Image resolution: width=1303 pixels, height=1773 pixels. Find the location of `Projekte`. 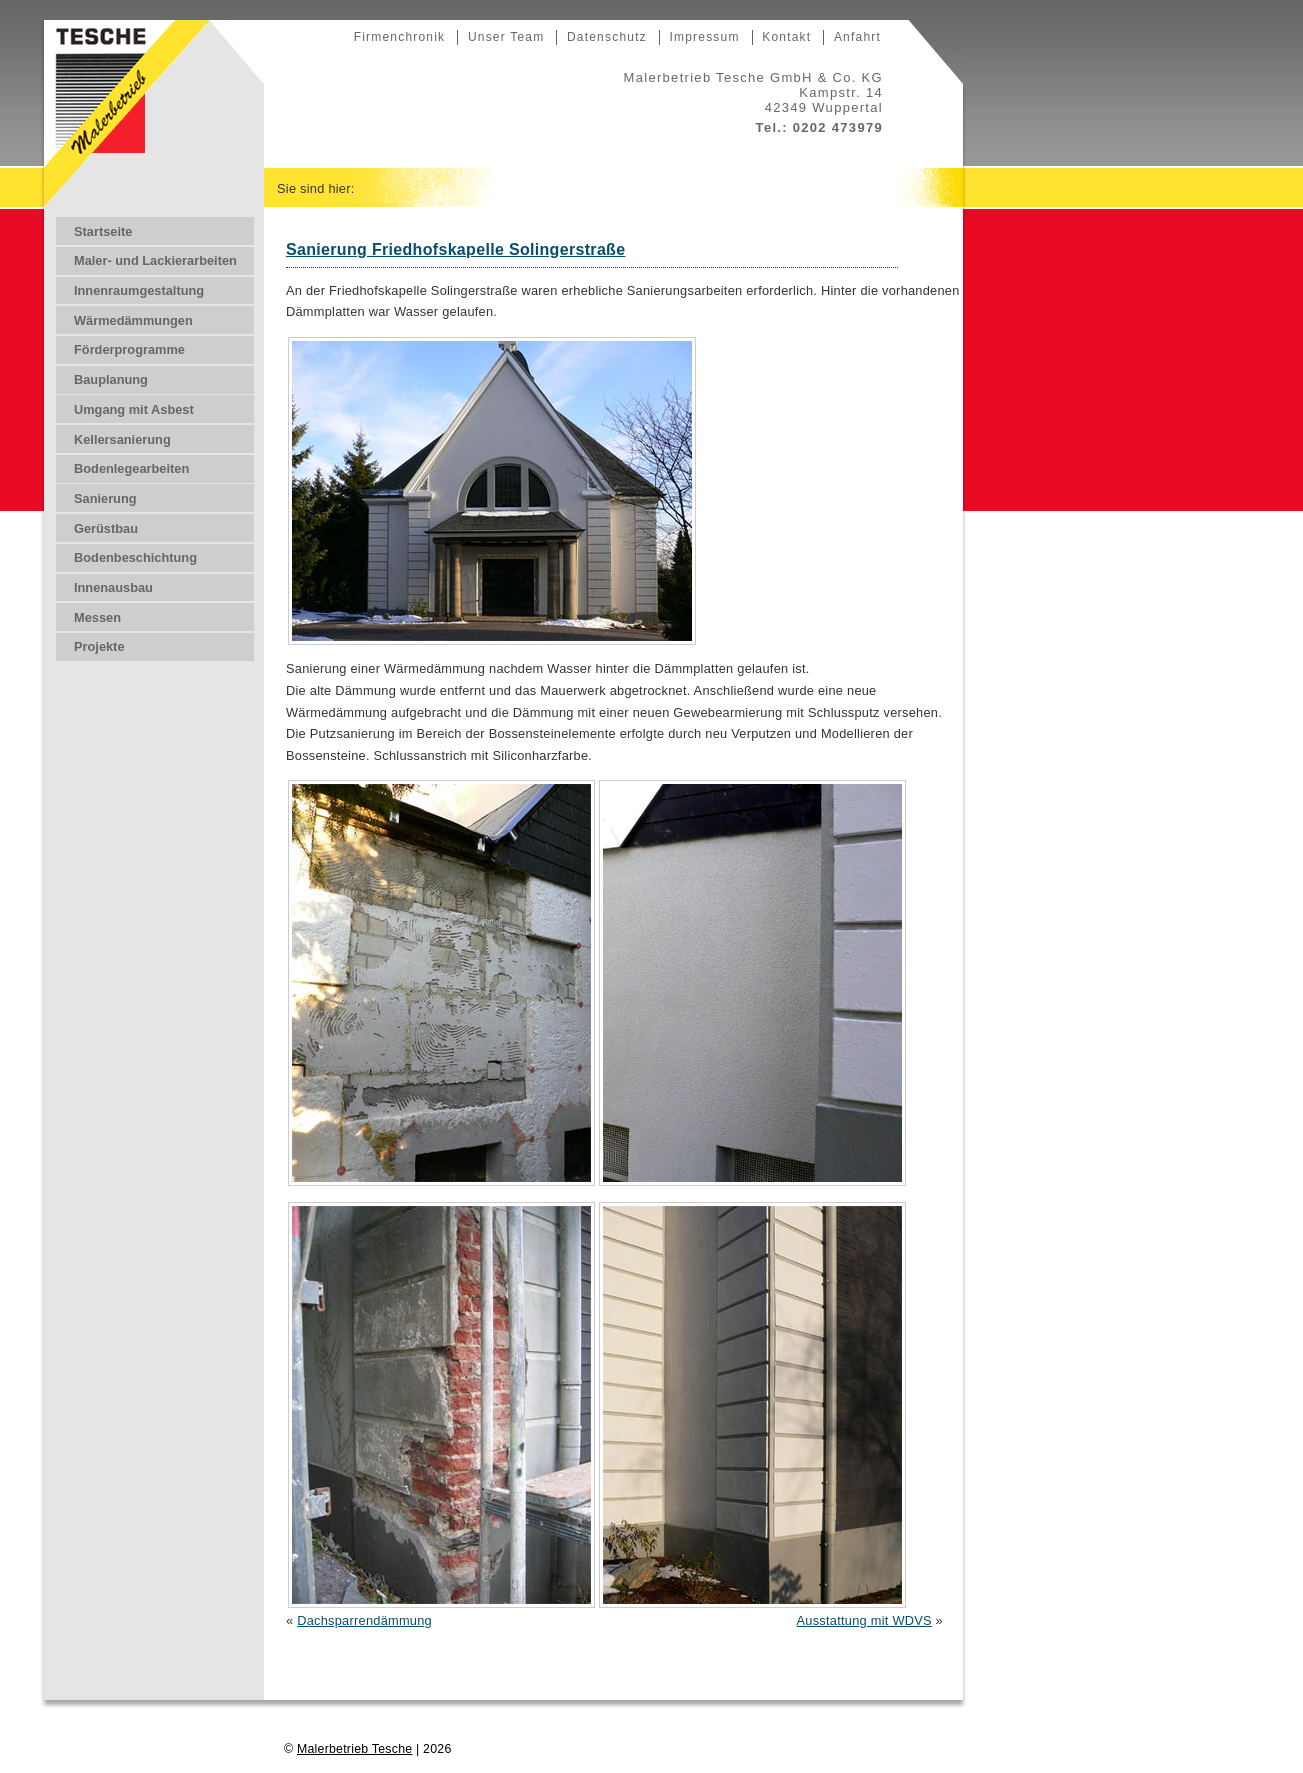

Projekte is located at coordinates (99, 646).